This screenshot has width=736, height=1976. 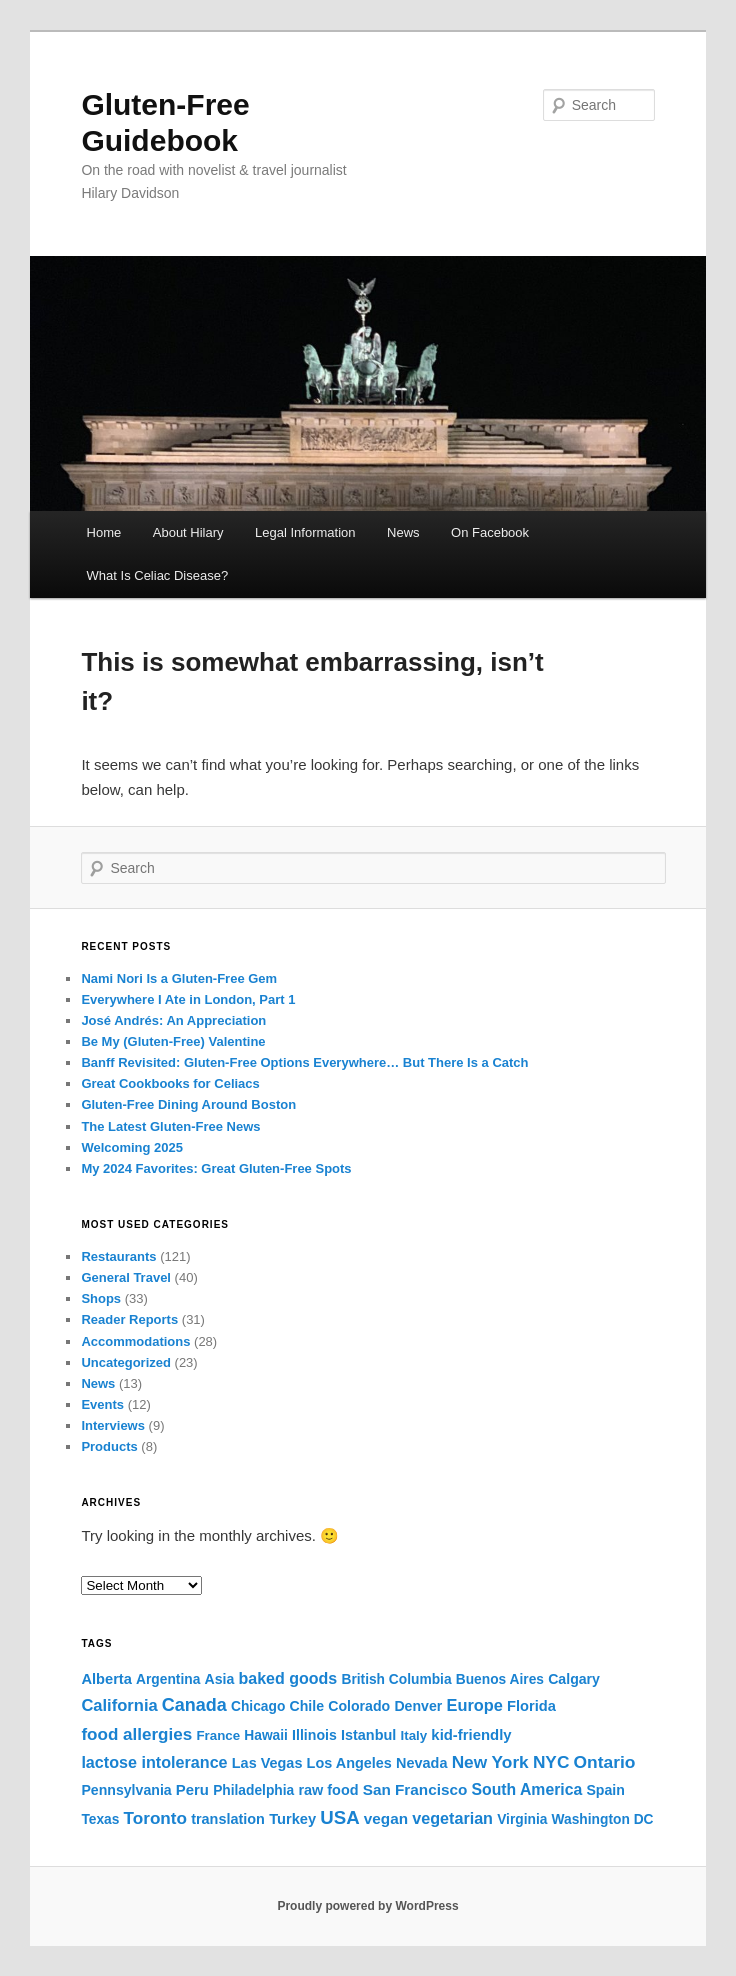 I want to click on Chile [Chile (5 items)], so click(x=306, y=1706).